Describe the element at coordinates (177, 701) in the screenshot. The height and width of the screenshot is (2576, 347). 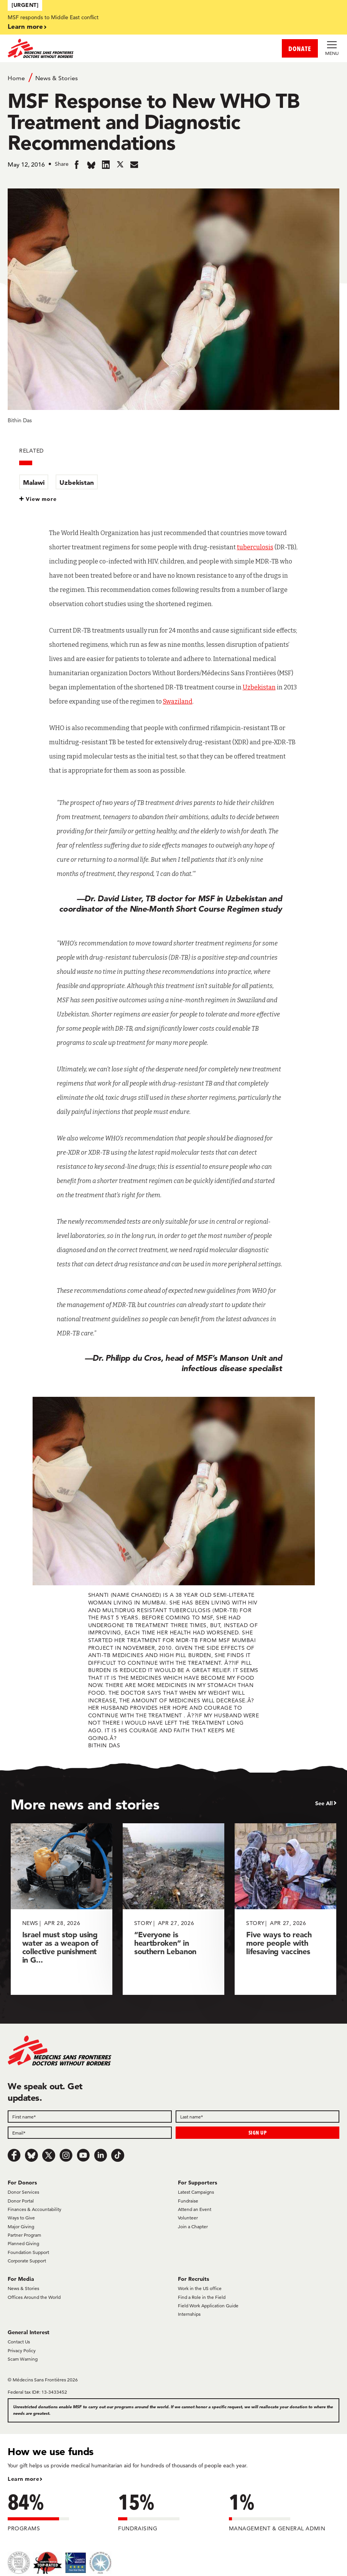
I see `Swaziland` at that location.